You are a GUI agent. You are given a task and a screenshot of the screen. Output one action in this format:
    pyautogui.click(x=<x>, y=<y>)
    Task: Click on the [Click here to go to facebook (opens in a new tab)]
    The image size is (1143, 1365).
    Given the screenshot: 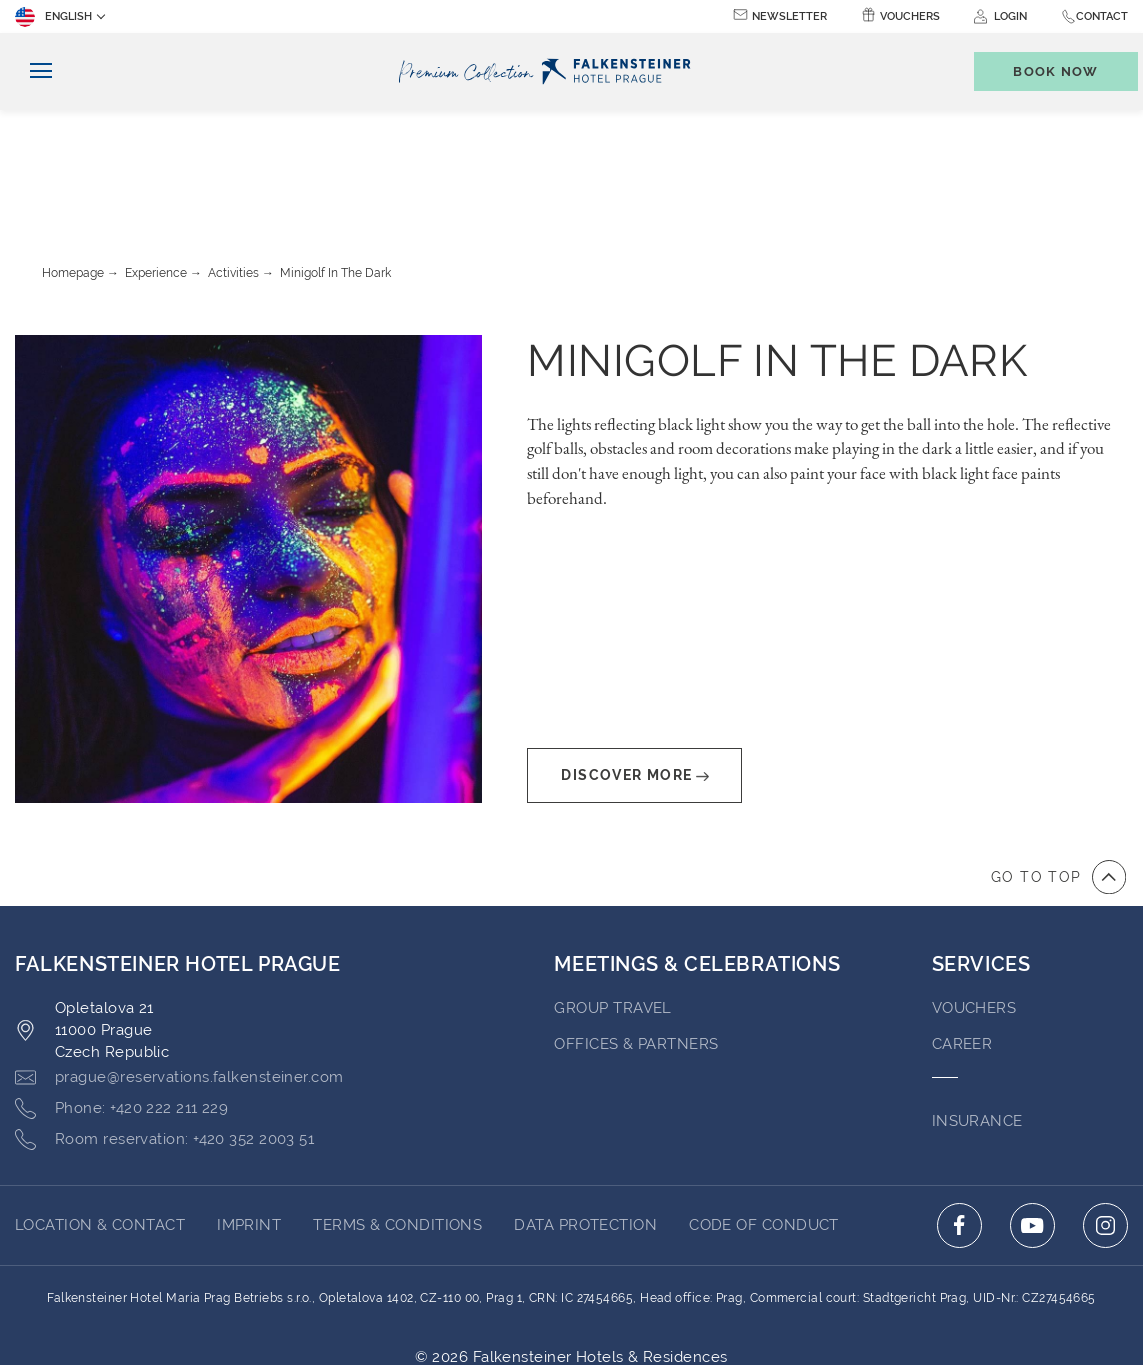 What is the action you would take?
    pyautogui.click(x=959, y=1115)
    